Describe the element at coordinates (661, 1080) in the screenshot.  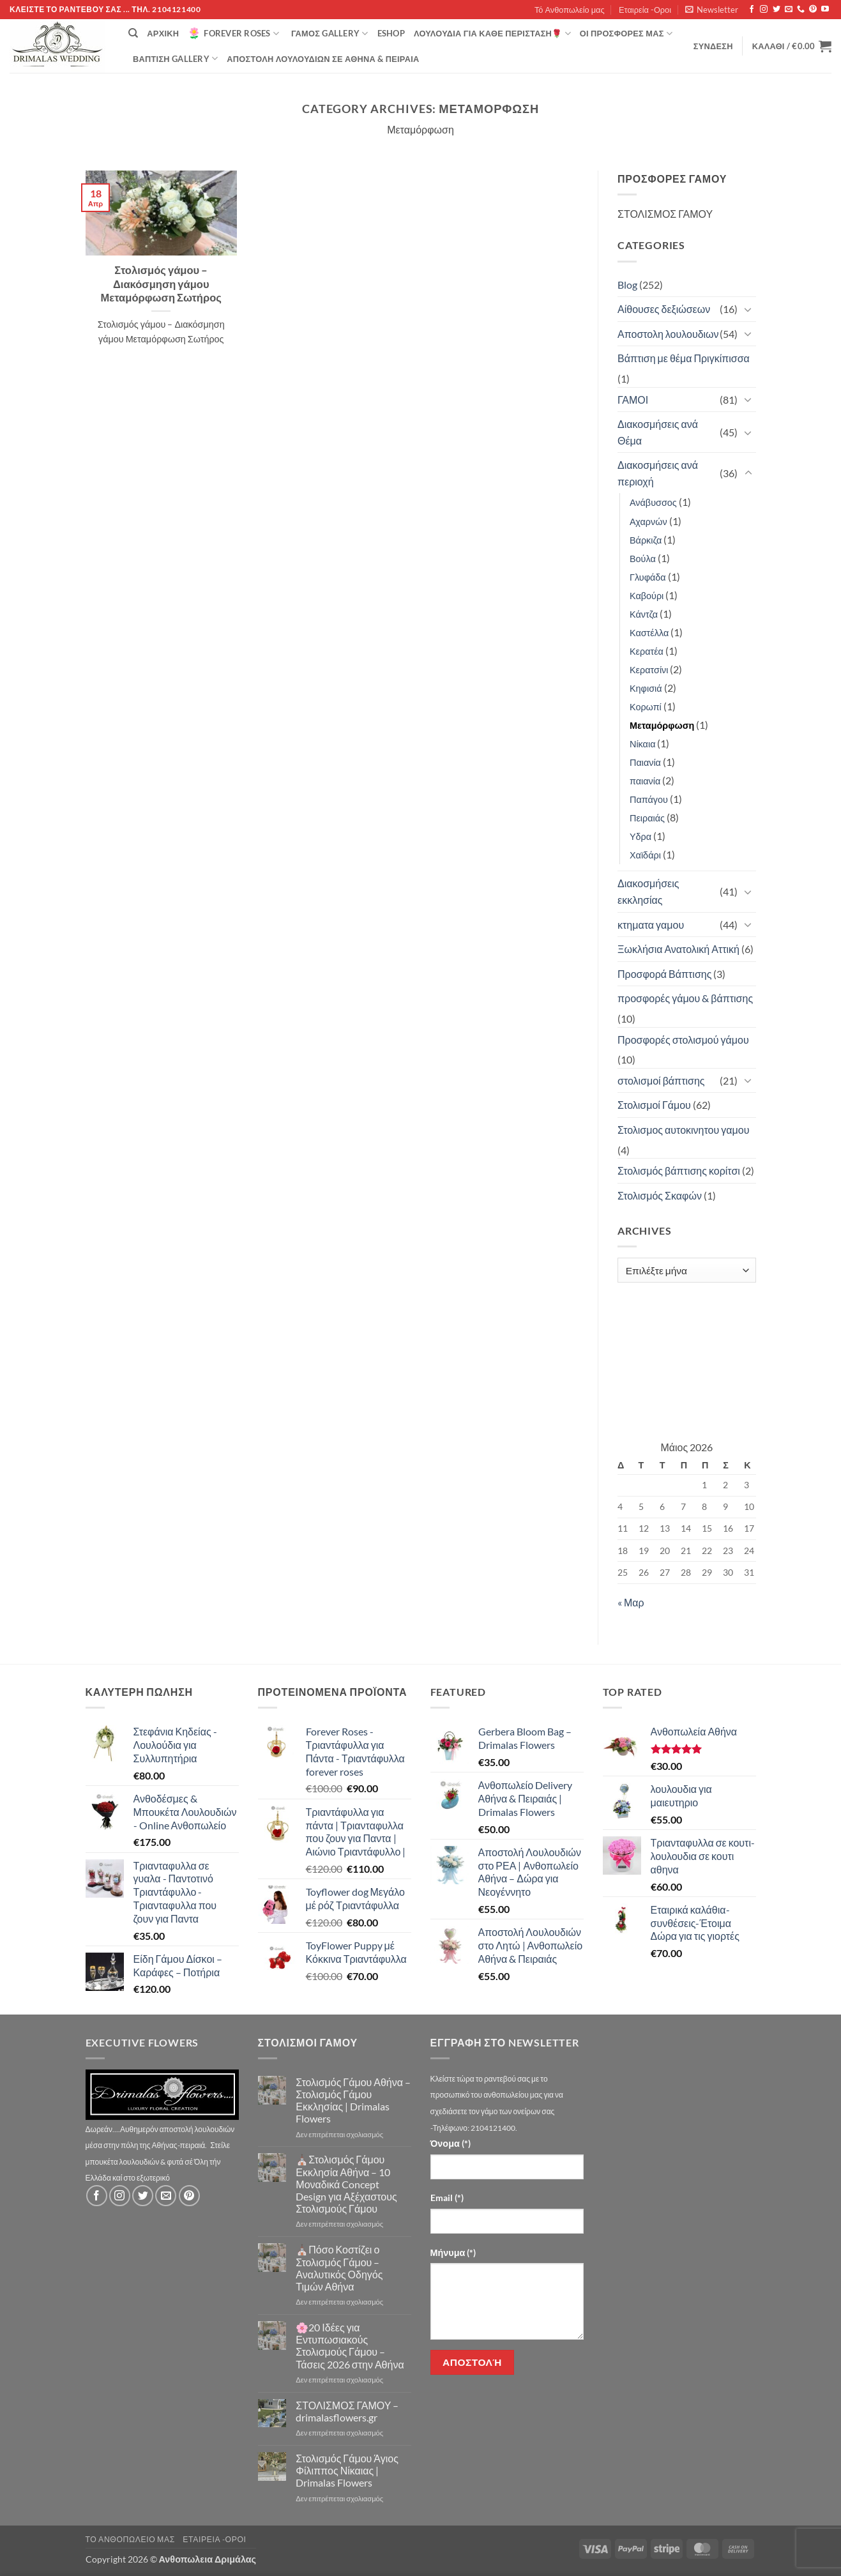
I see `στολισμοί βάπτισης` at that location.